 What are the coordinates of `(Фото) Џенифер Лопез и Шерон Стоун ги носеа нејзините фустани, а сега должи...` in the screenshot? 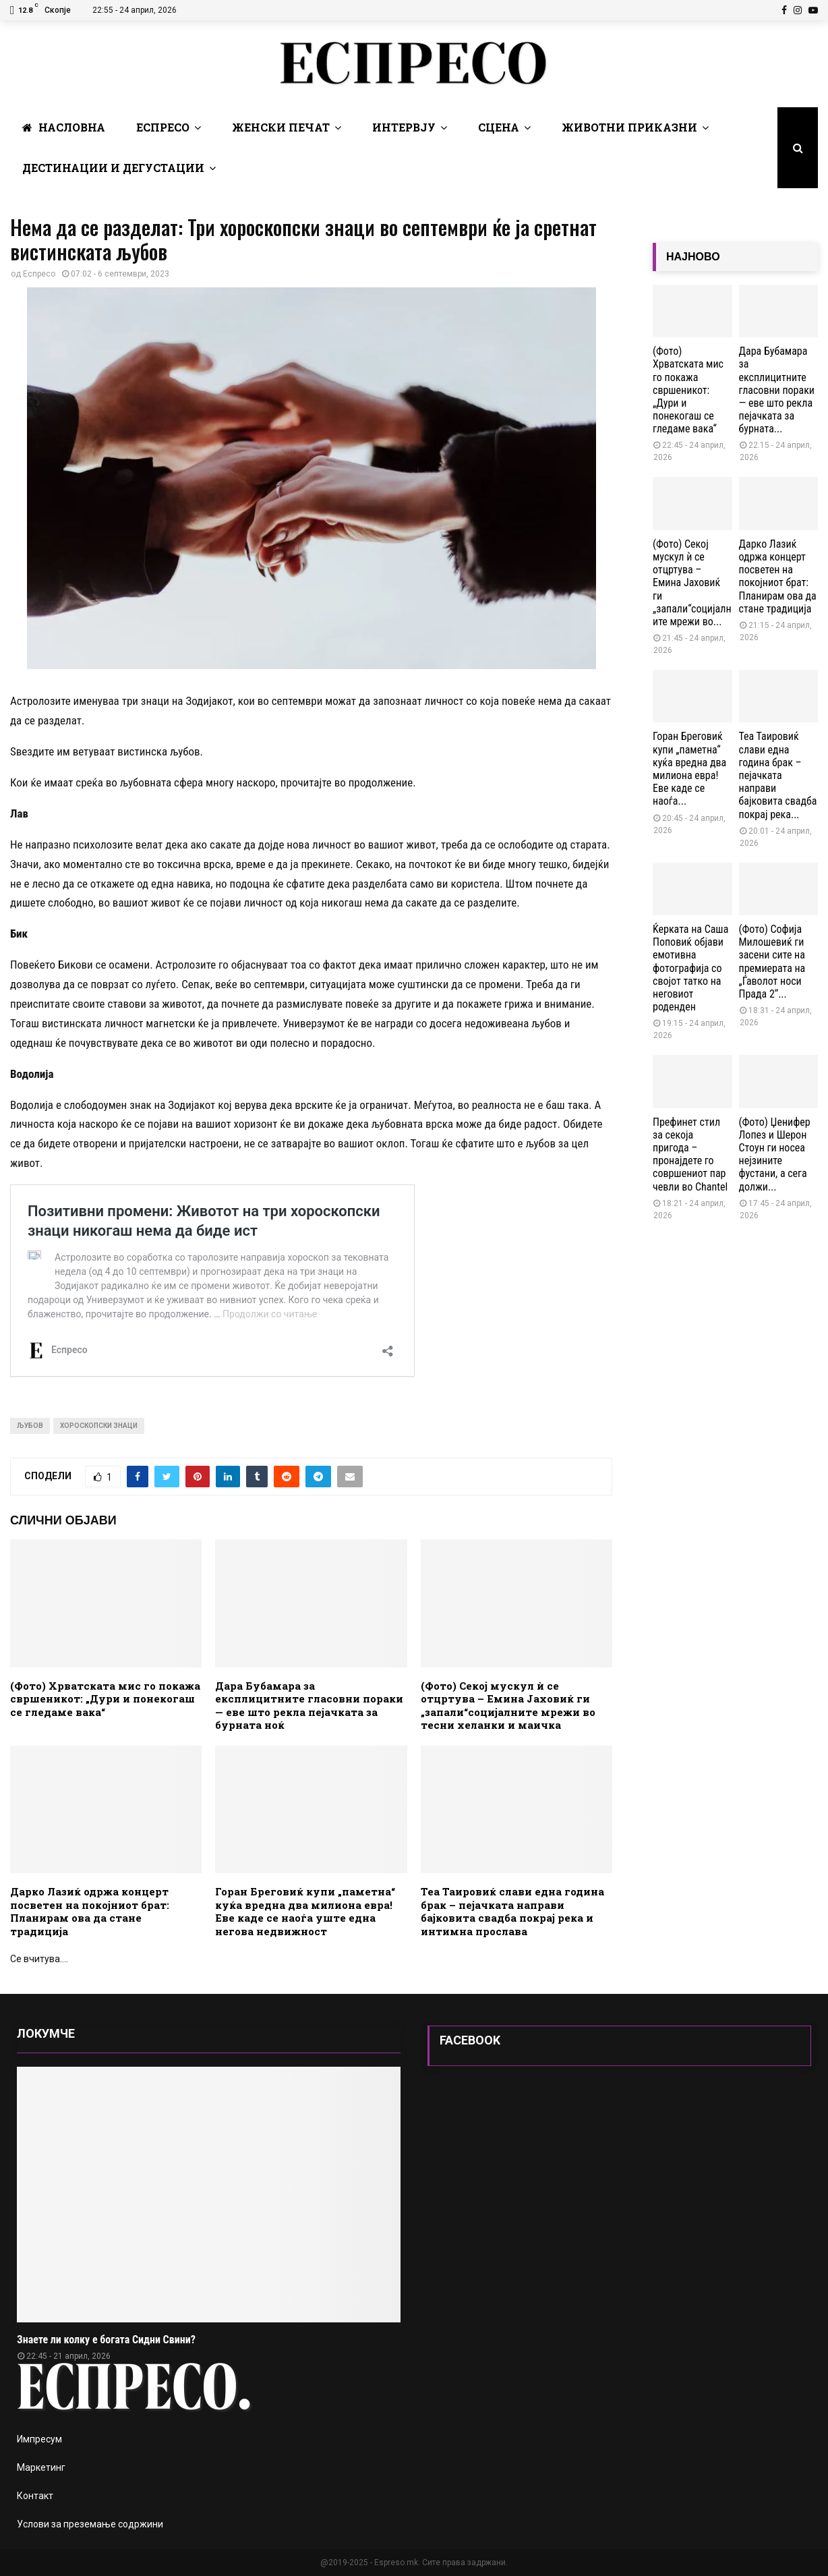 It's located at (774, 1154).